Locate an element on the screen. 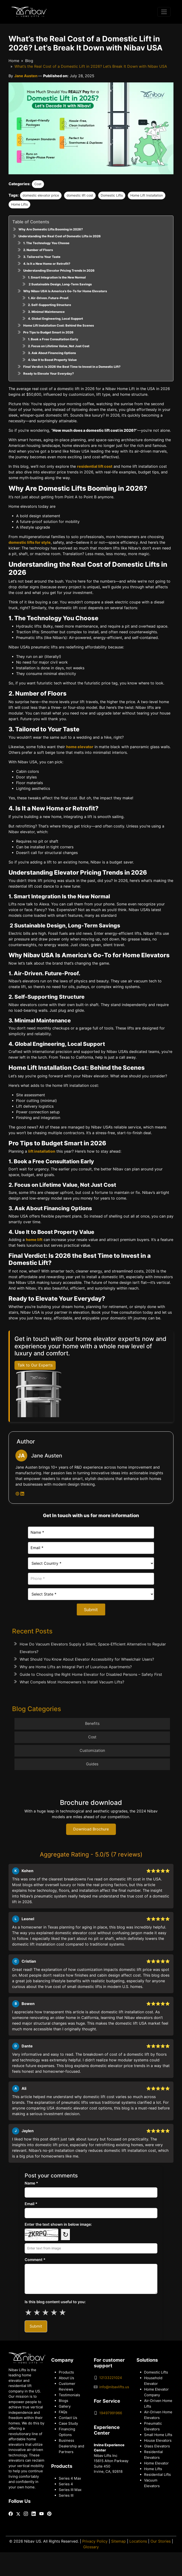 This screenshot has height=2576, width=182. Name * is located at coordinates (31, 2183).